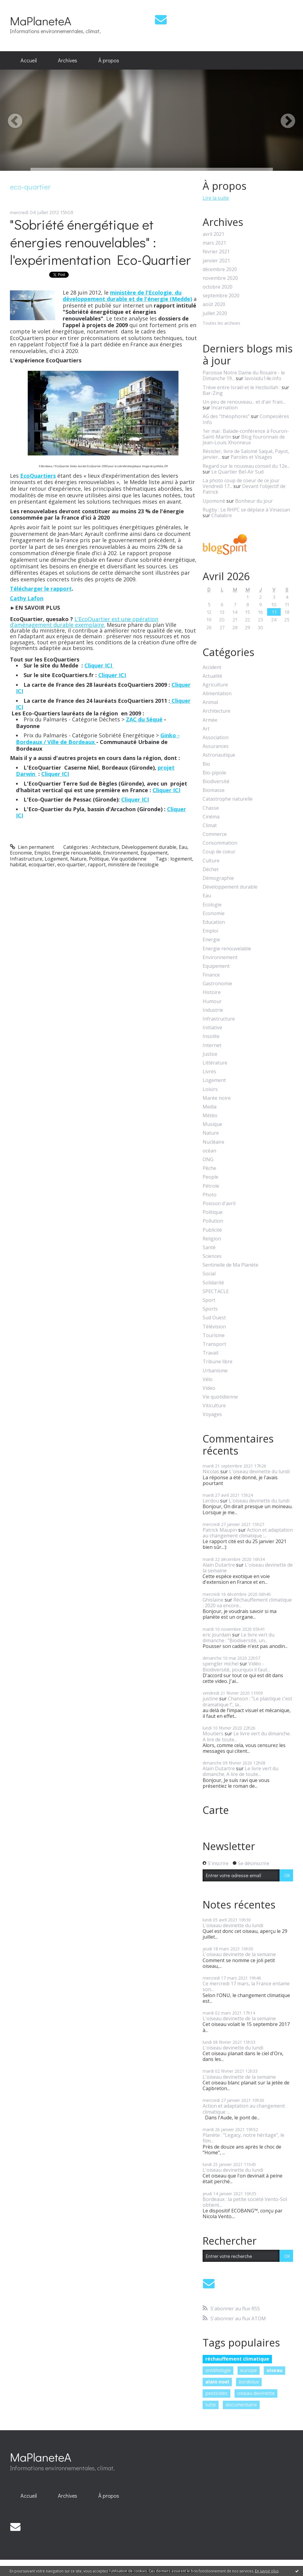  Describe the element at coordinates (213, 1599) in the screenshot. I see `Ghislaine` at that location.